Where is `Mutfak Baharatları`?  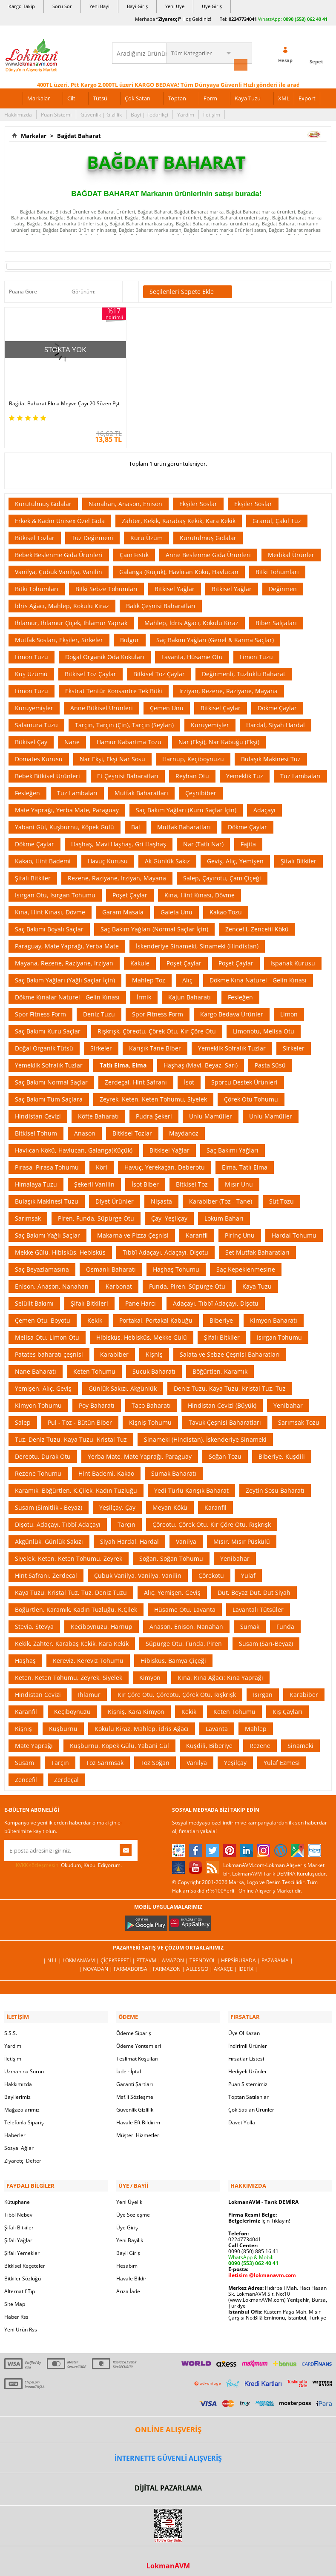
Mutfak Baharatları is located at coordinates (141, 789).